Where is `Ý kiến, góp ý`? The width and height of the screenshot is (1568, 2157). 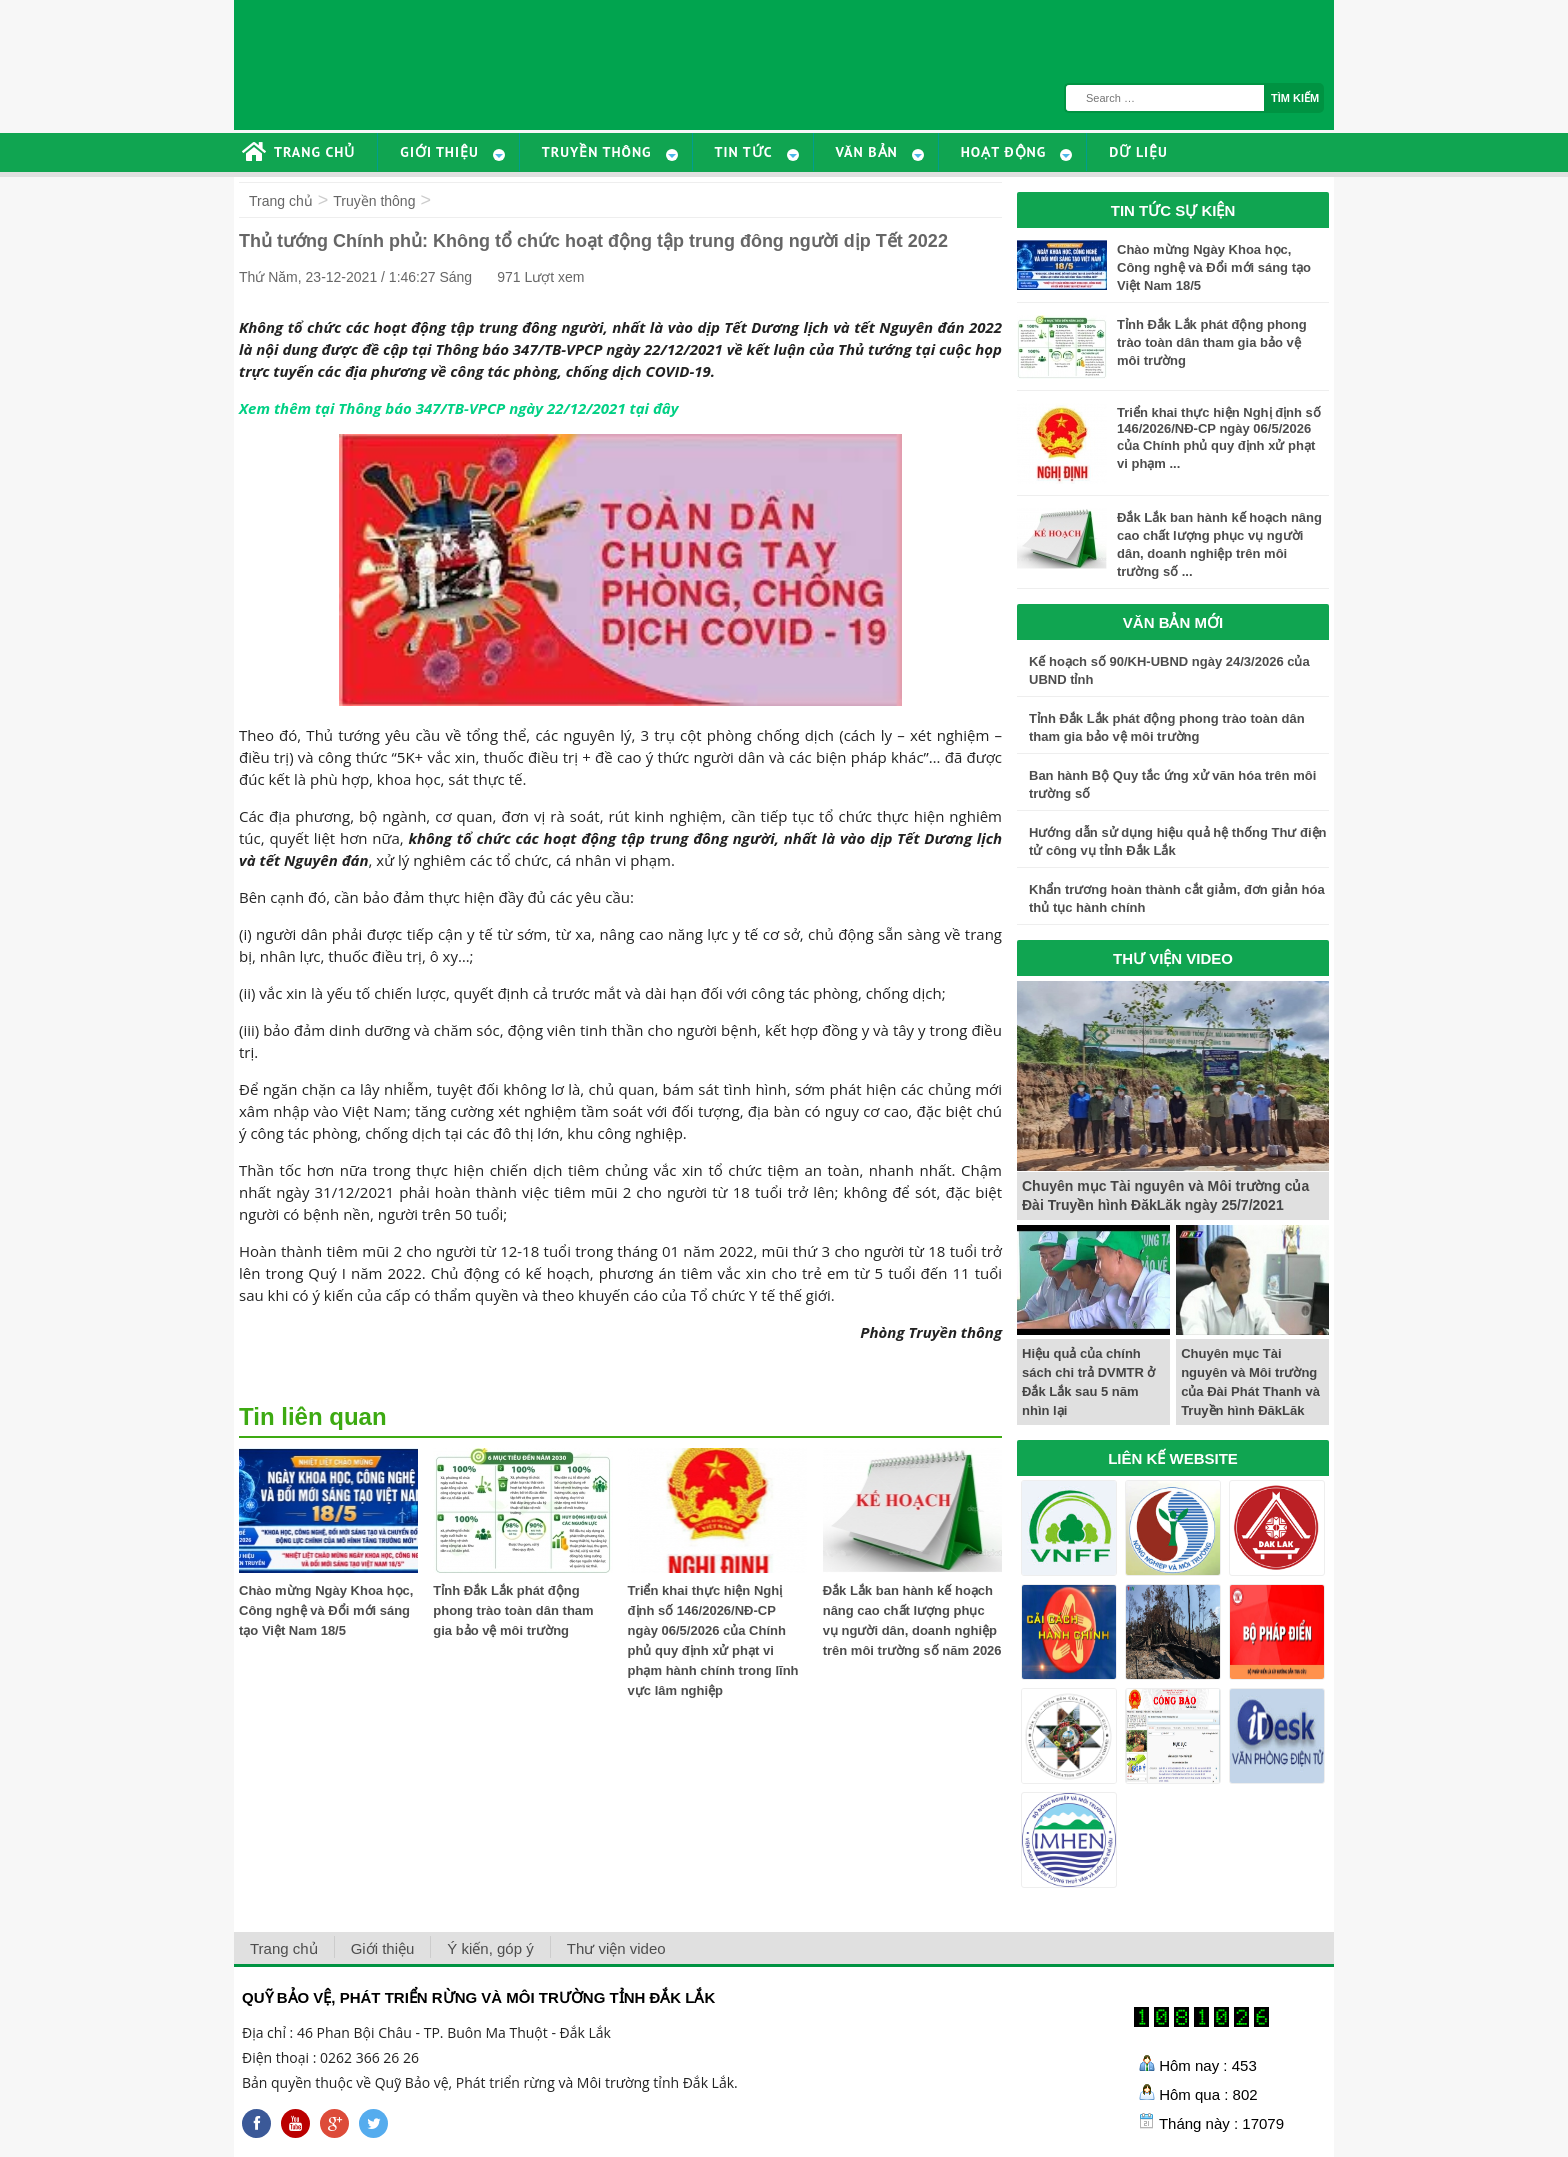 Ý kiến, góp ý is located at coordinates (490, 1948).